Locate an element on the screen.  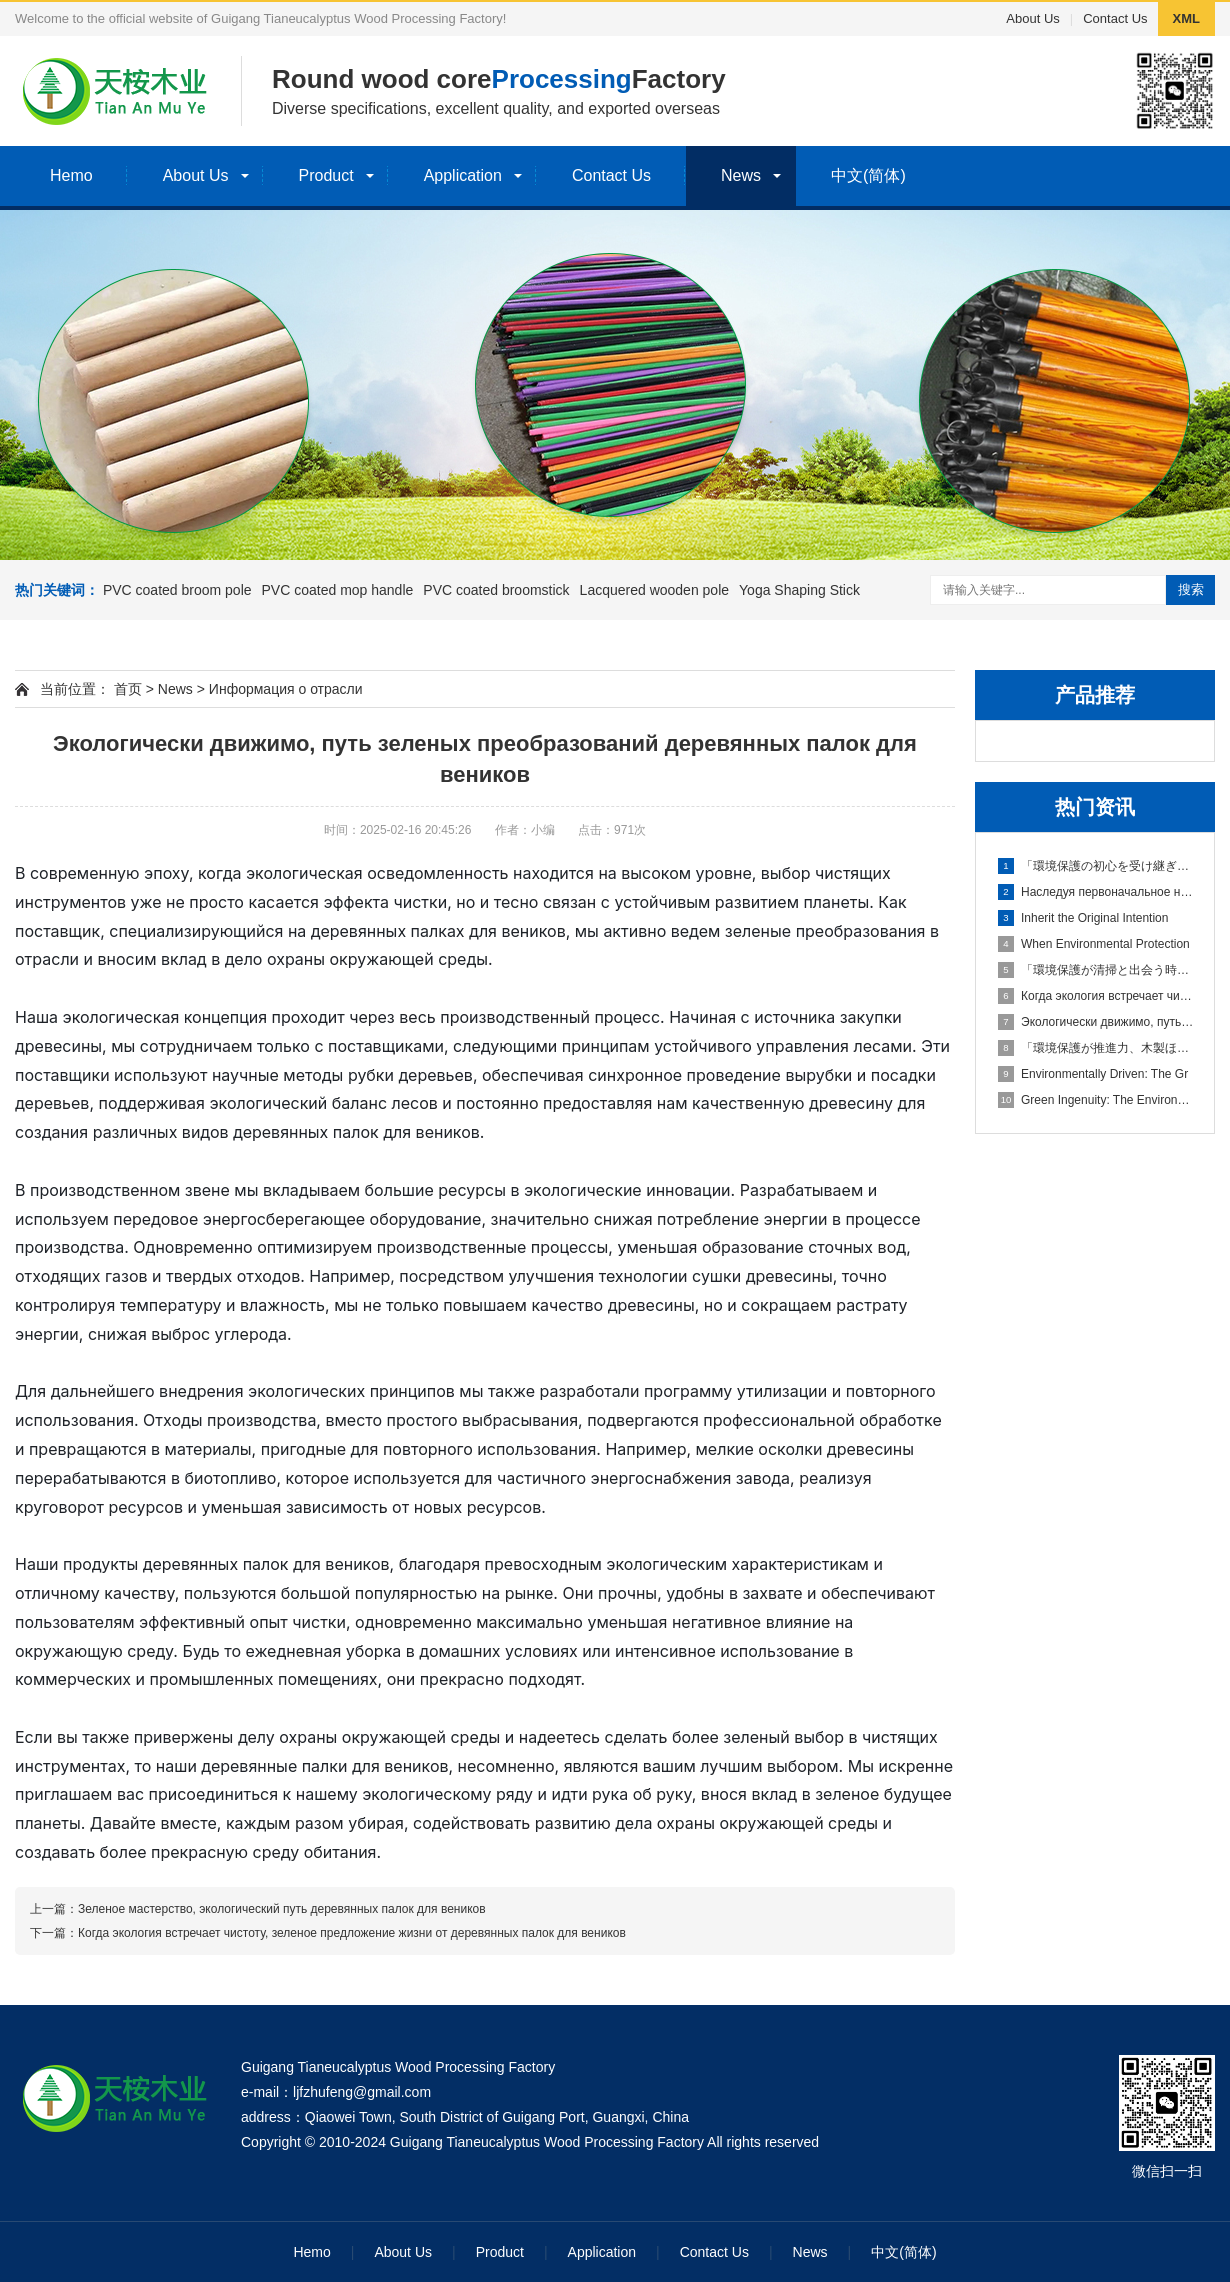
「環境保護の初心を受け継ぎ、木製ほうきの柄でグリーンな家園を is located at coordinates (1096, 866).